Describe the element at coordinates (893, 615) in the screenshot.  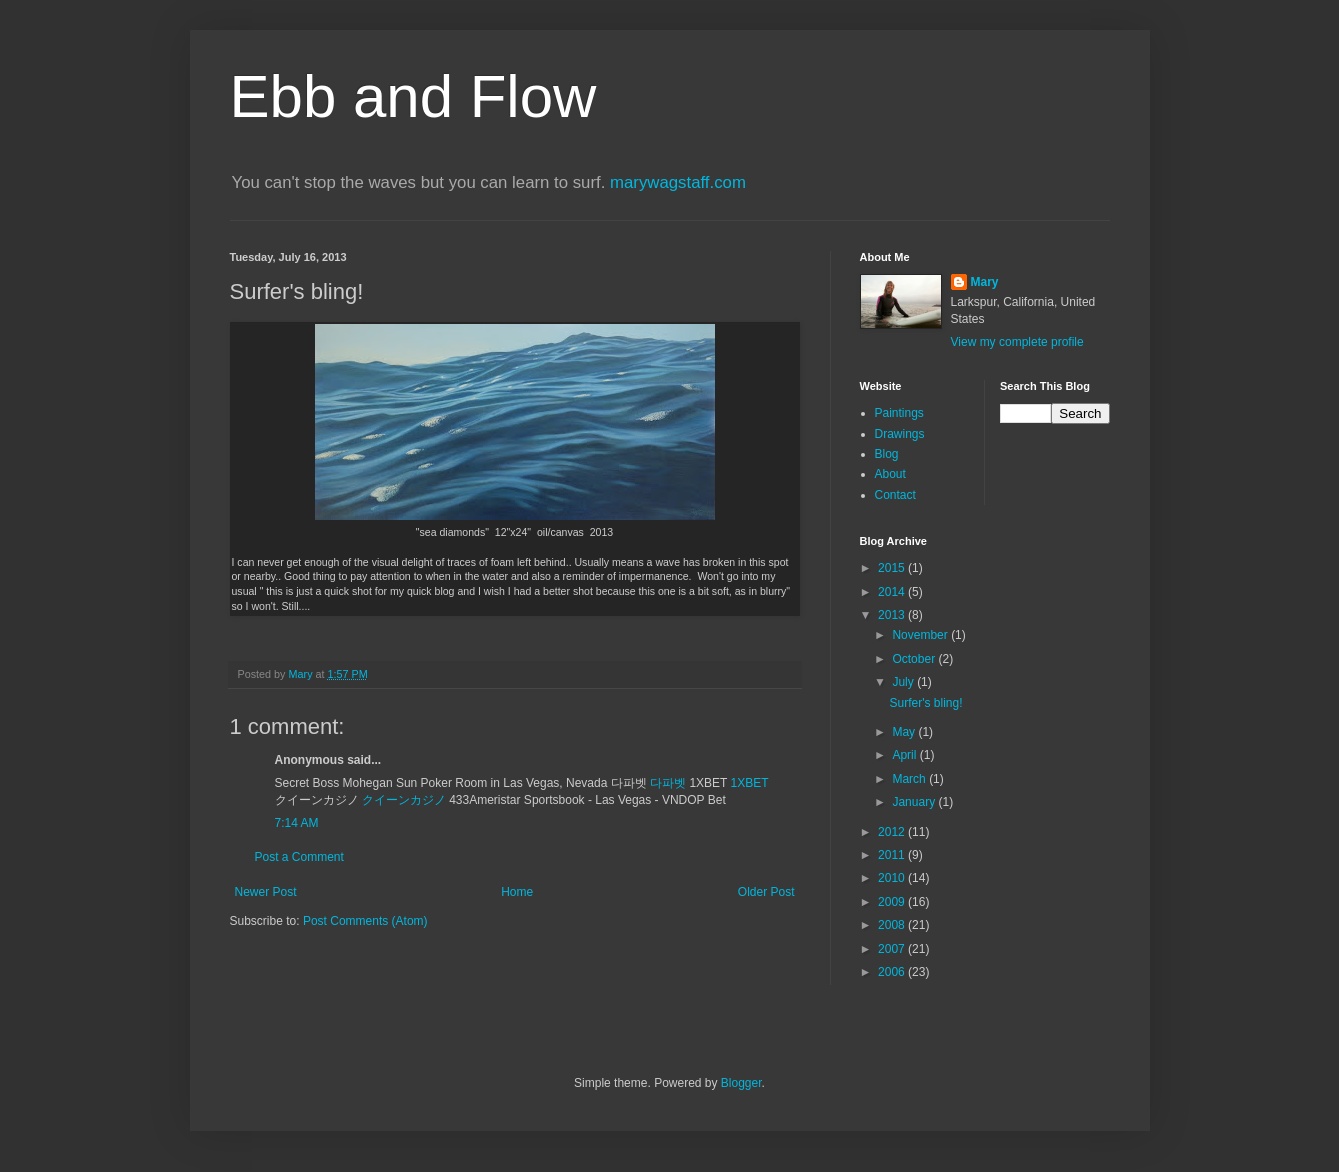
I see `2013` at that location.